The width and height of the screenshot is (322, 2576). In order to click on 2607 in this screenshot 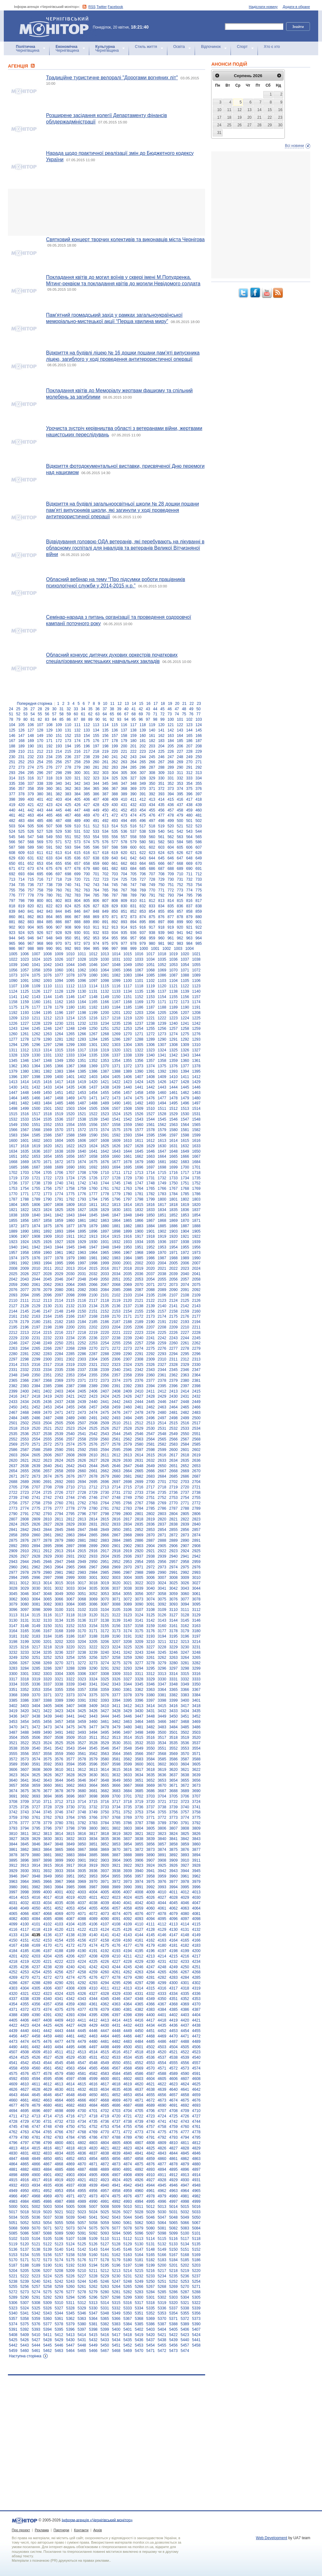, I will do `click(59, 1455)`.